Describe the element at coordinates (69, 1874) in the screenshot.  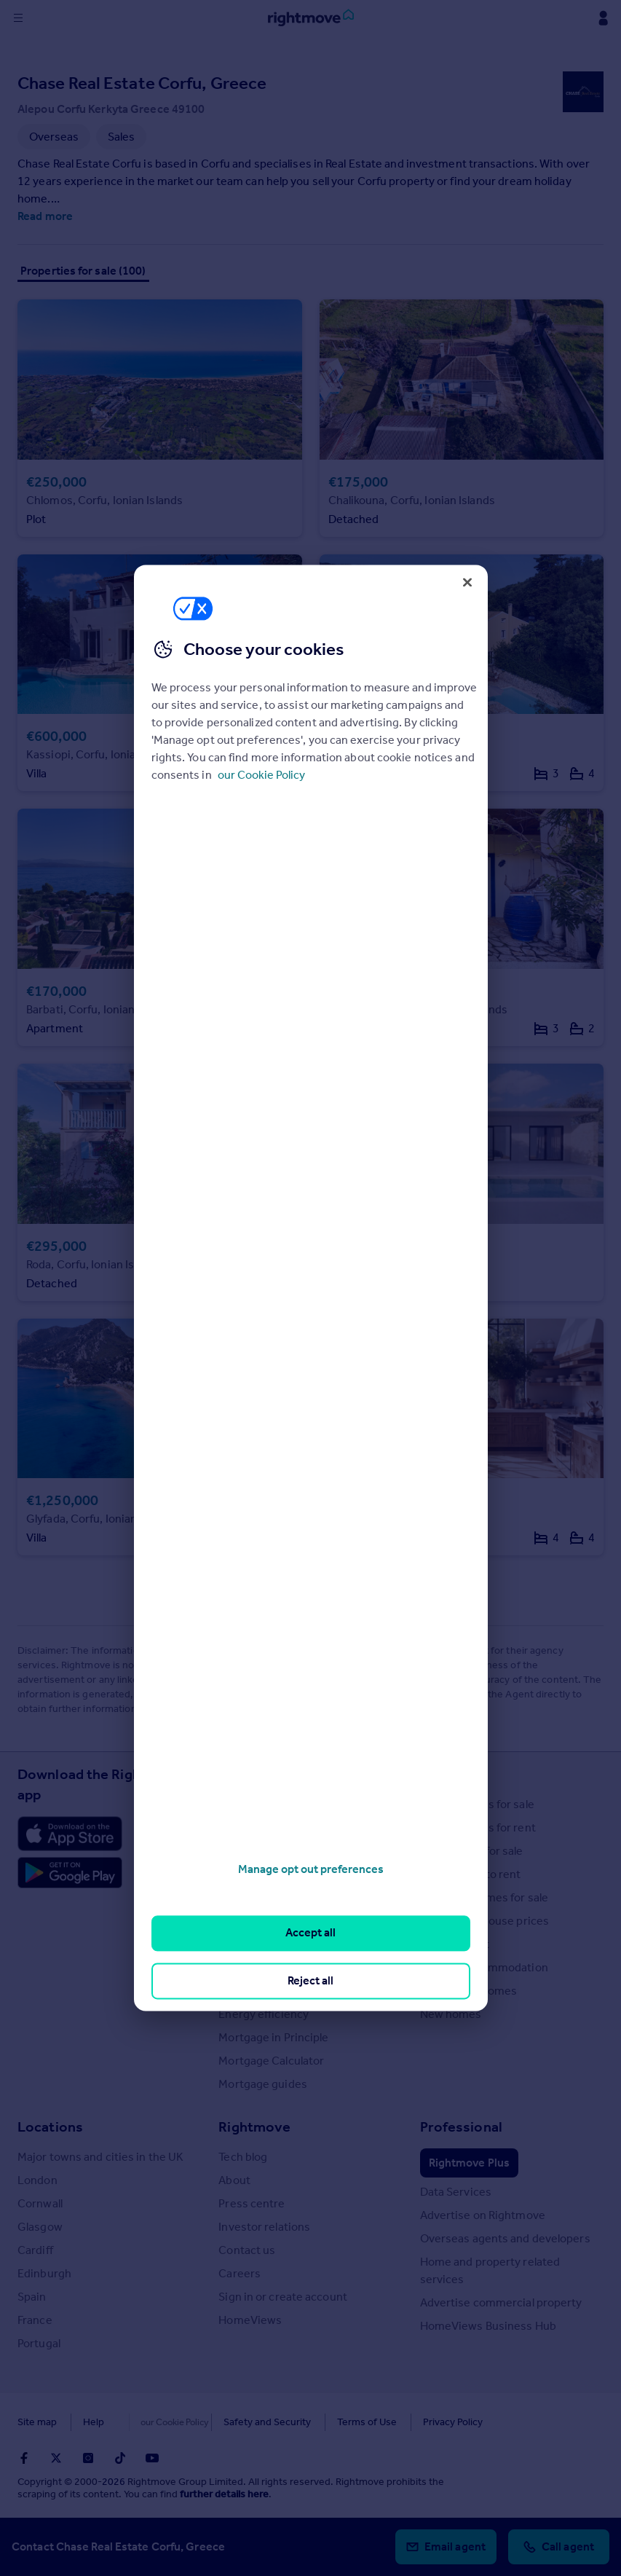
I see `[Download Android app]` at that location.